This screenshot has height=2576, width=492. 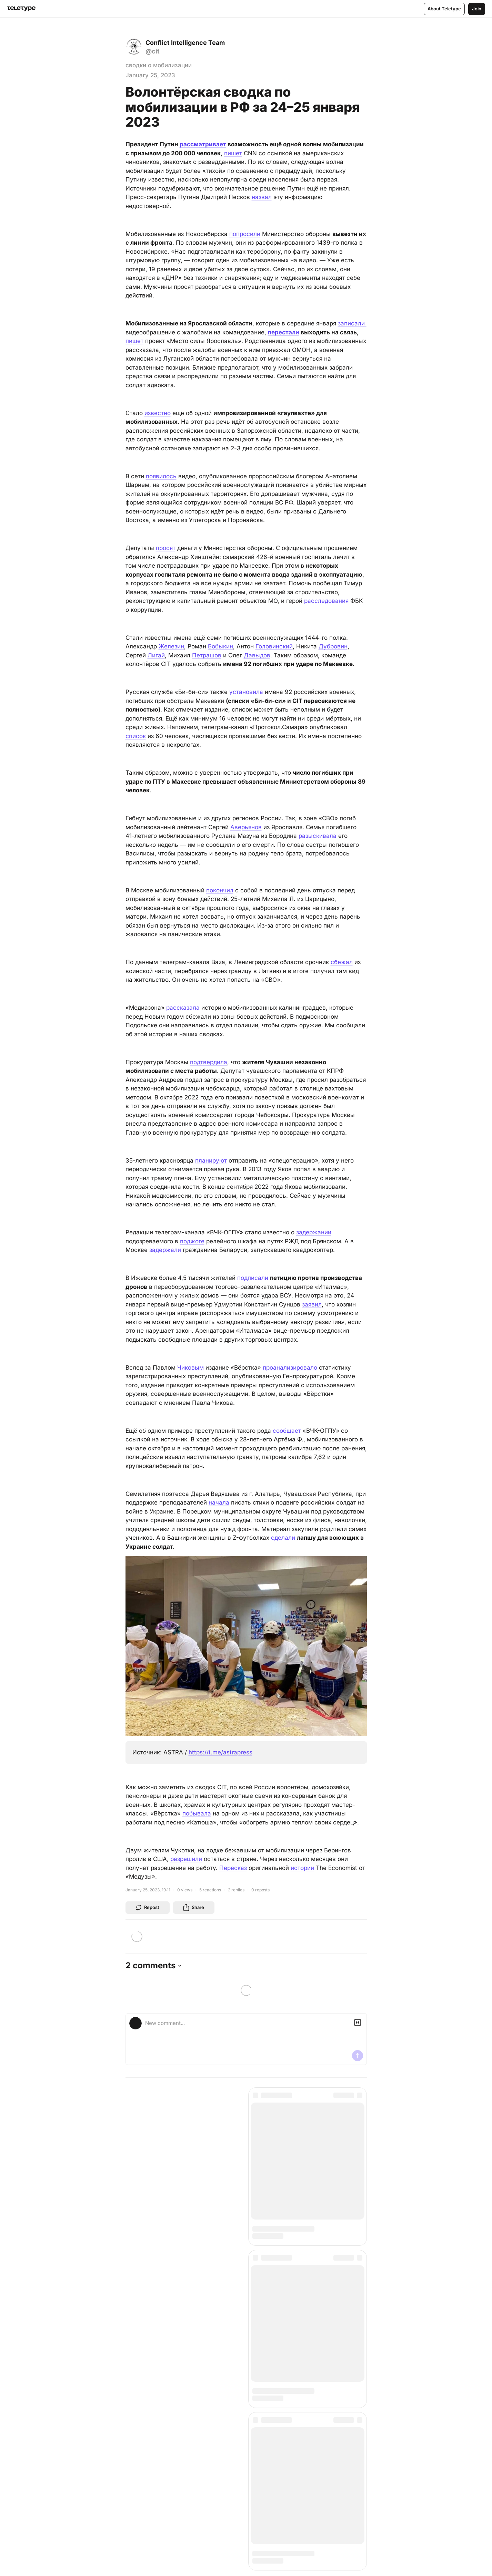 What do you see at coordinates (274, 646) in the screenshot?
I see `Головинский` at bounding box center [274, 646].